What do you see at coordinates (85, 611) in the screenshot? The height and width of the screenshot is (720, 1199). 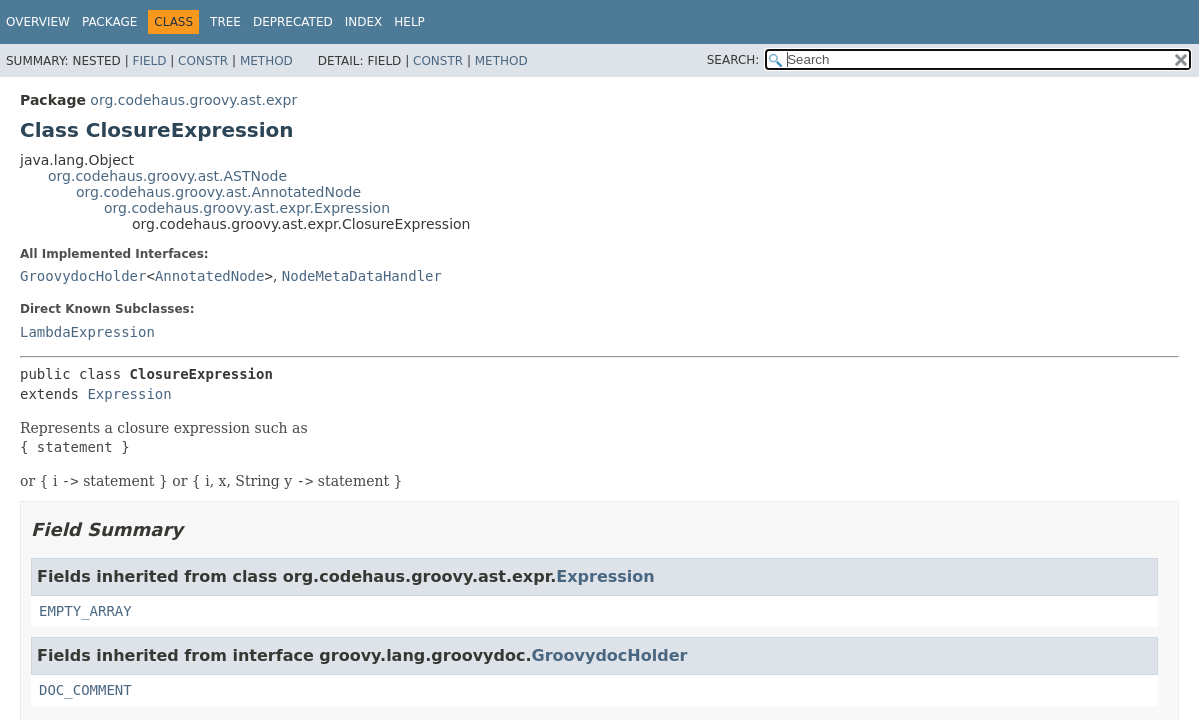 I see `EMPTY_ARRAY` at bounding box center [85, 611].